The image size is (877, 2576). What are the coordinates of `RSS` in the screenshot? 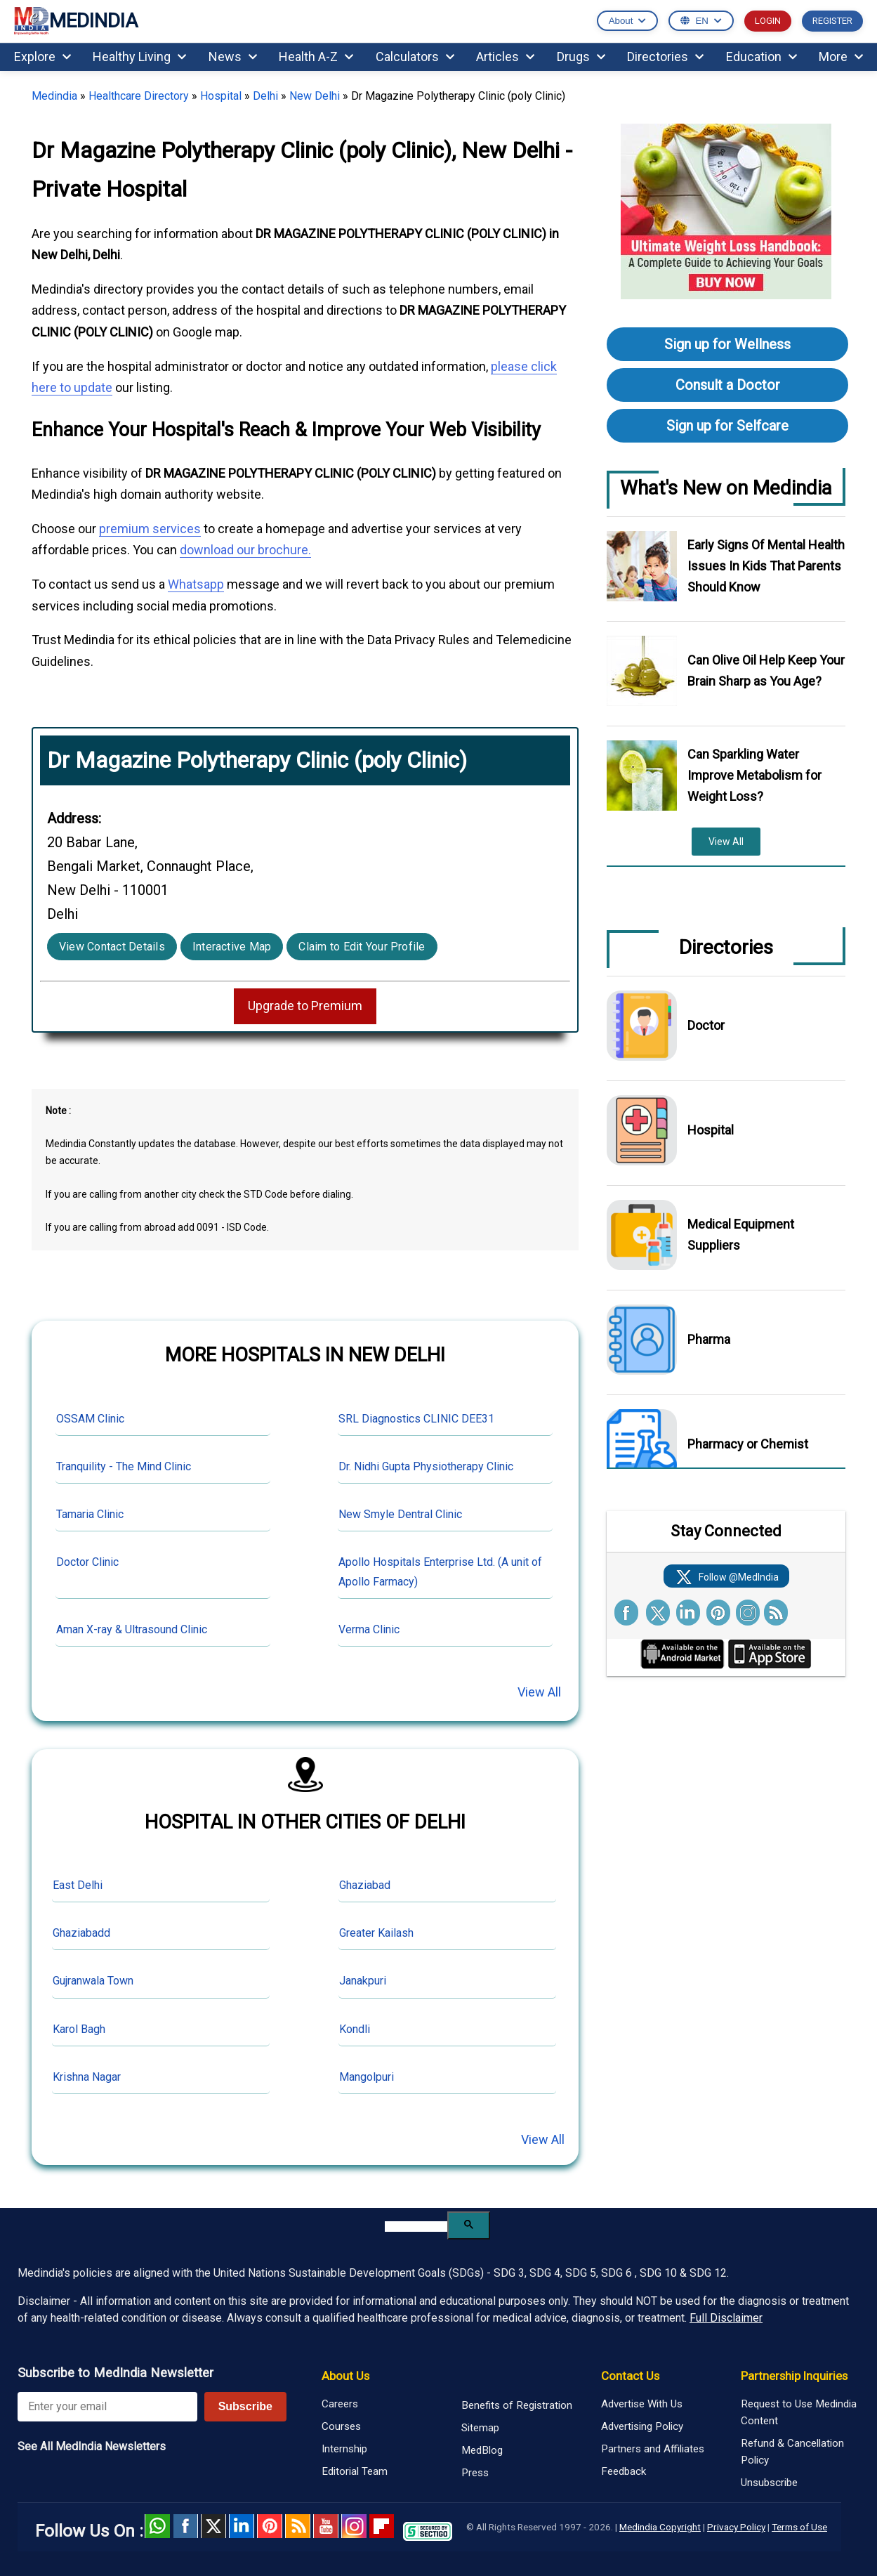 It's located at (297, 2526).